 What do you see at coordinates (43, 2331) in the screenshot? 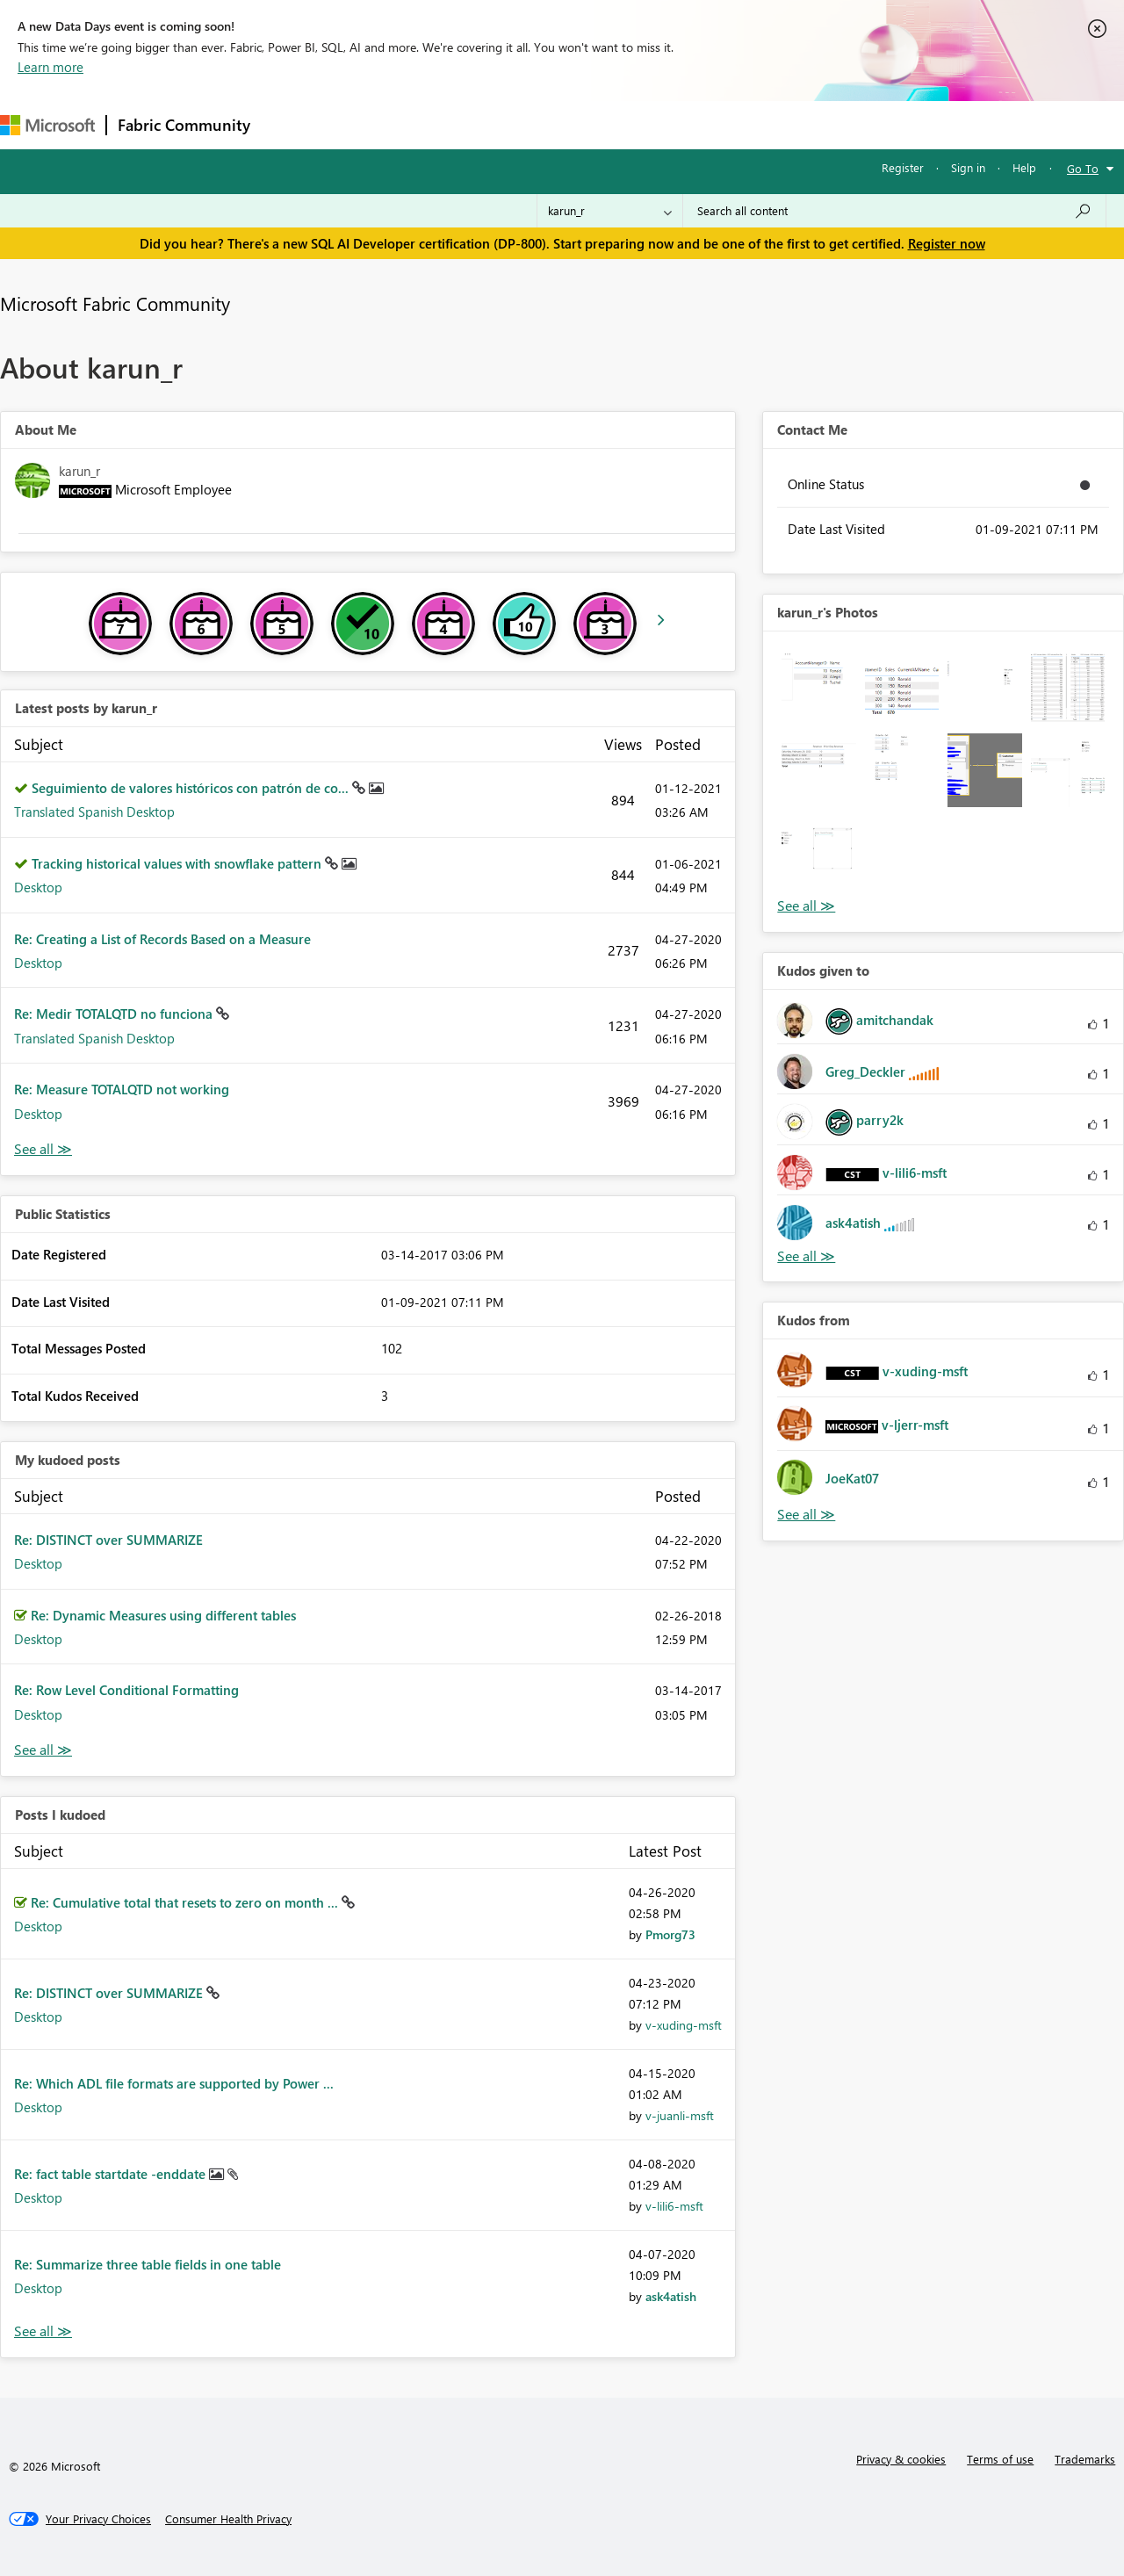
I see `View All [See All Posts I Kudoed]` at bounding box center [43, 2331].